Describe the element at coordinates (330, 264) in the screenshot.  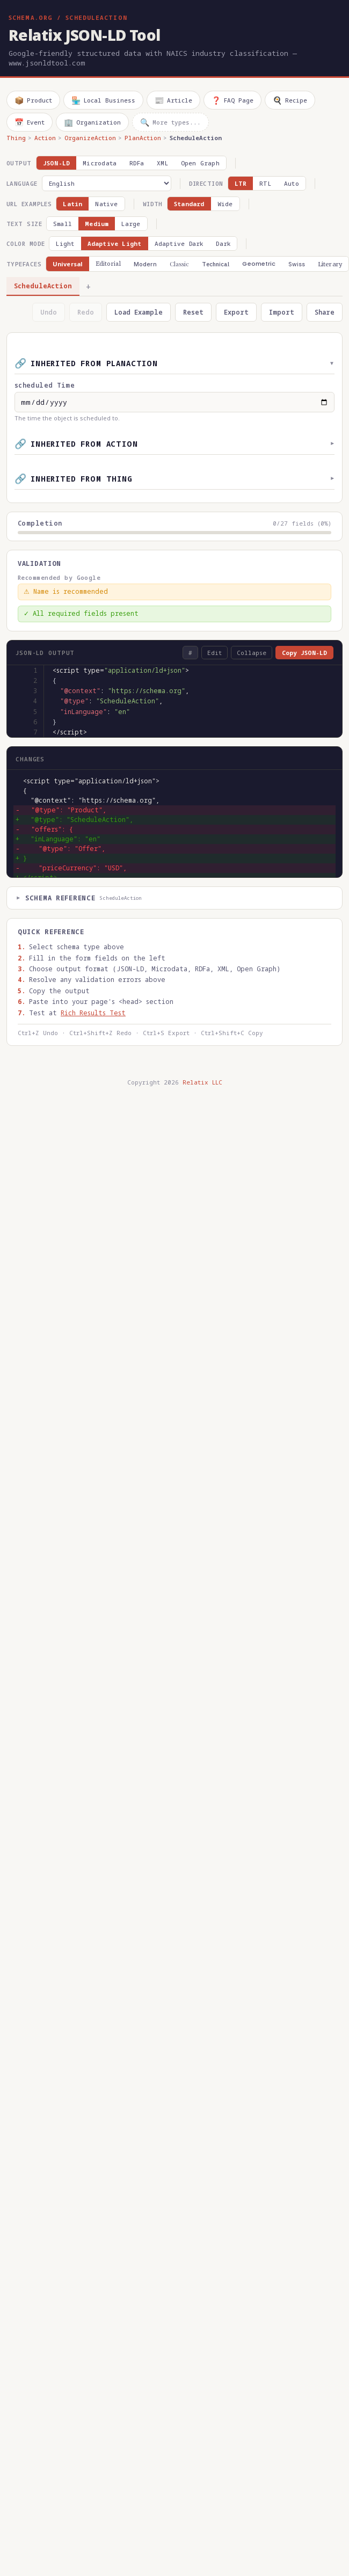
I see `Literary` at that location.